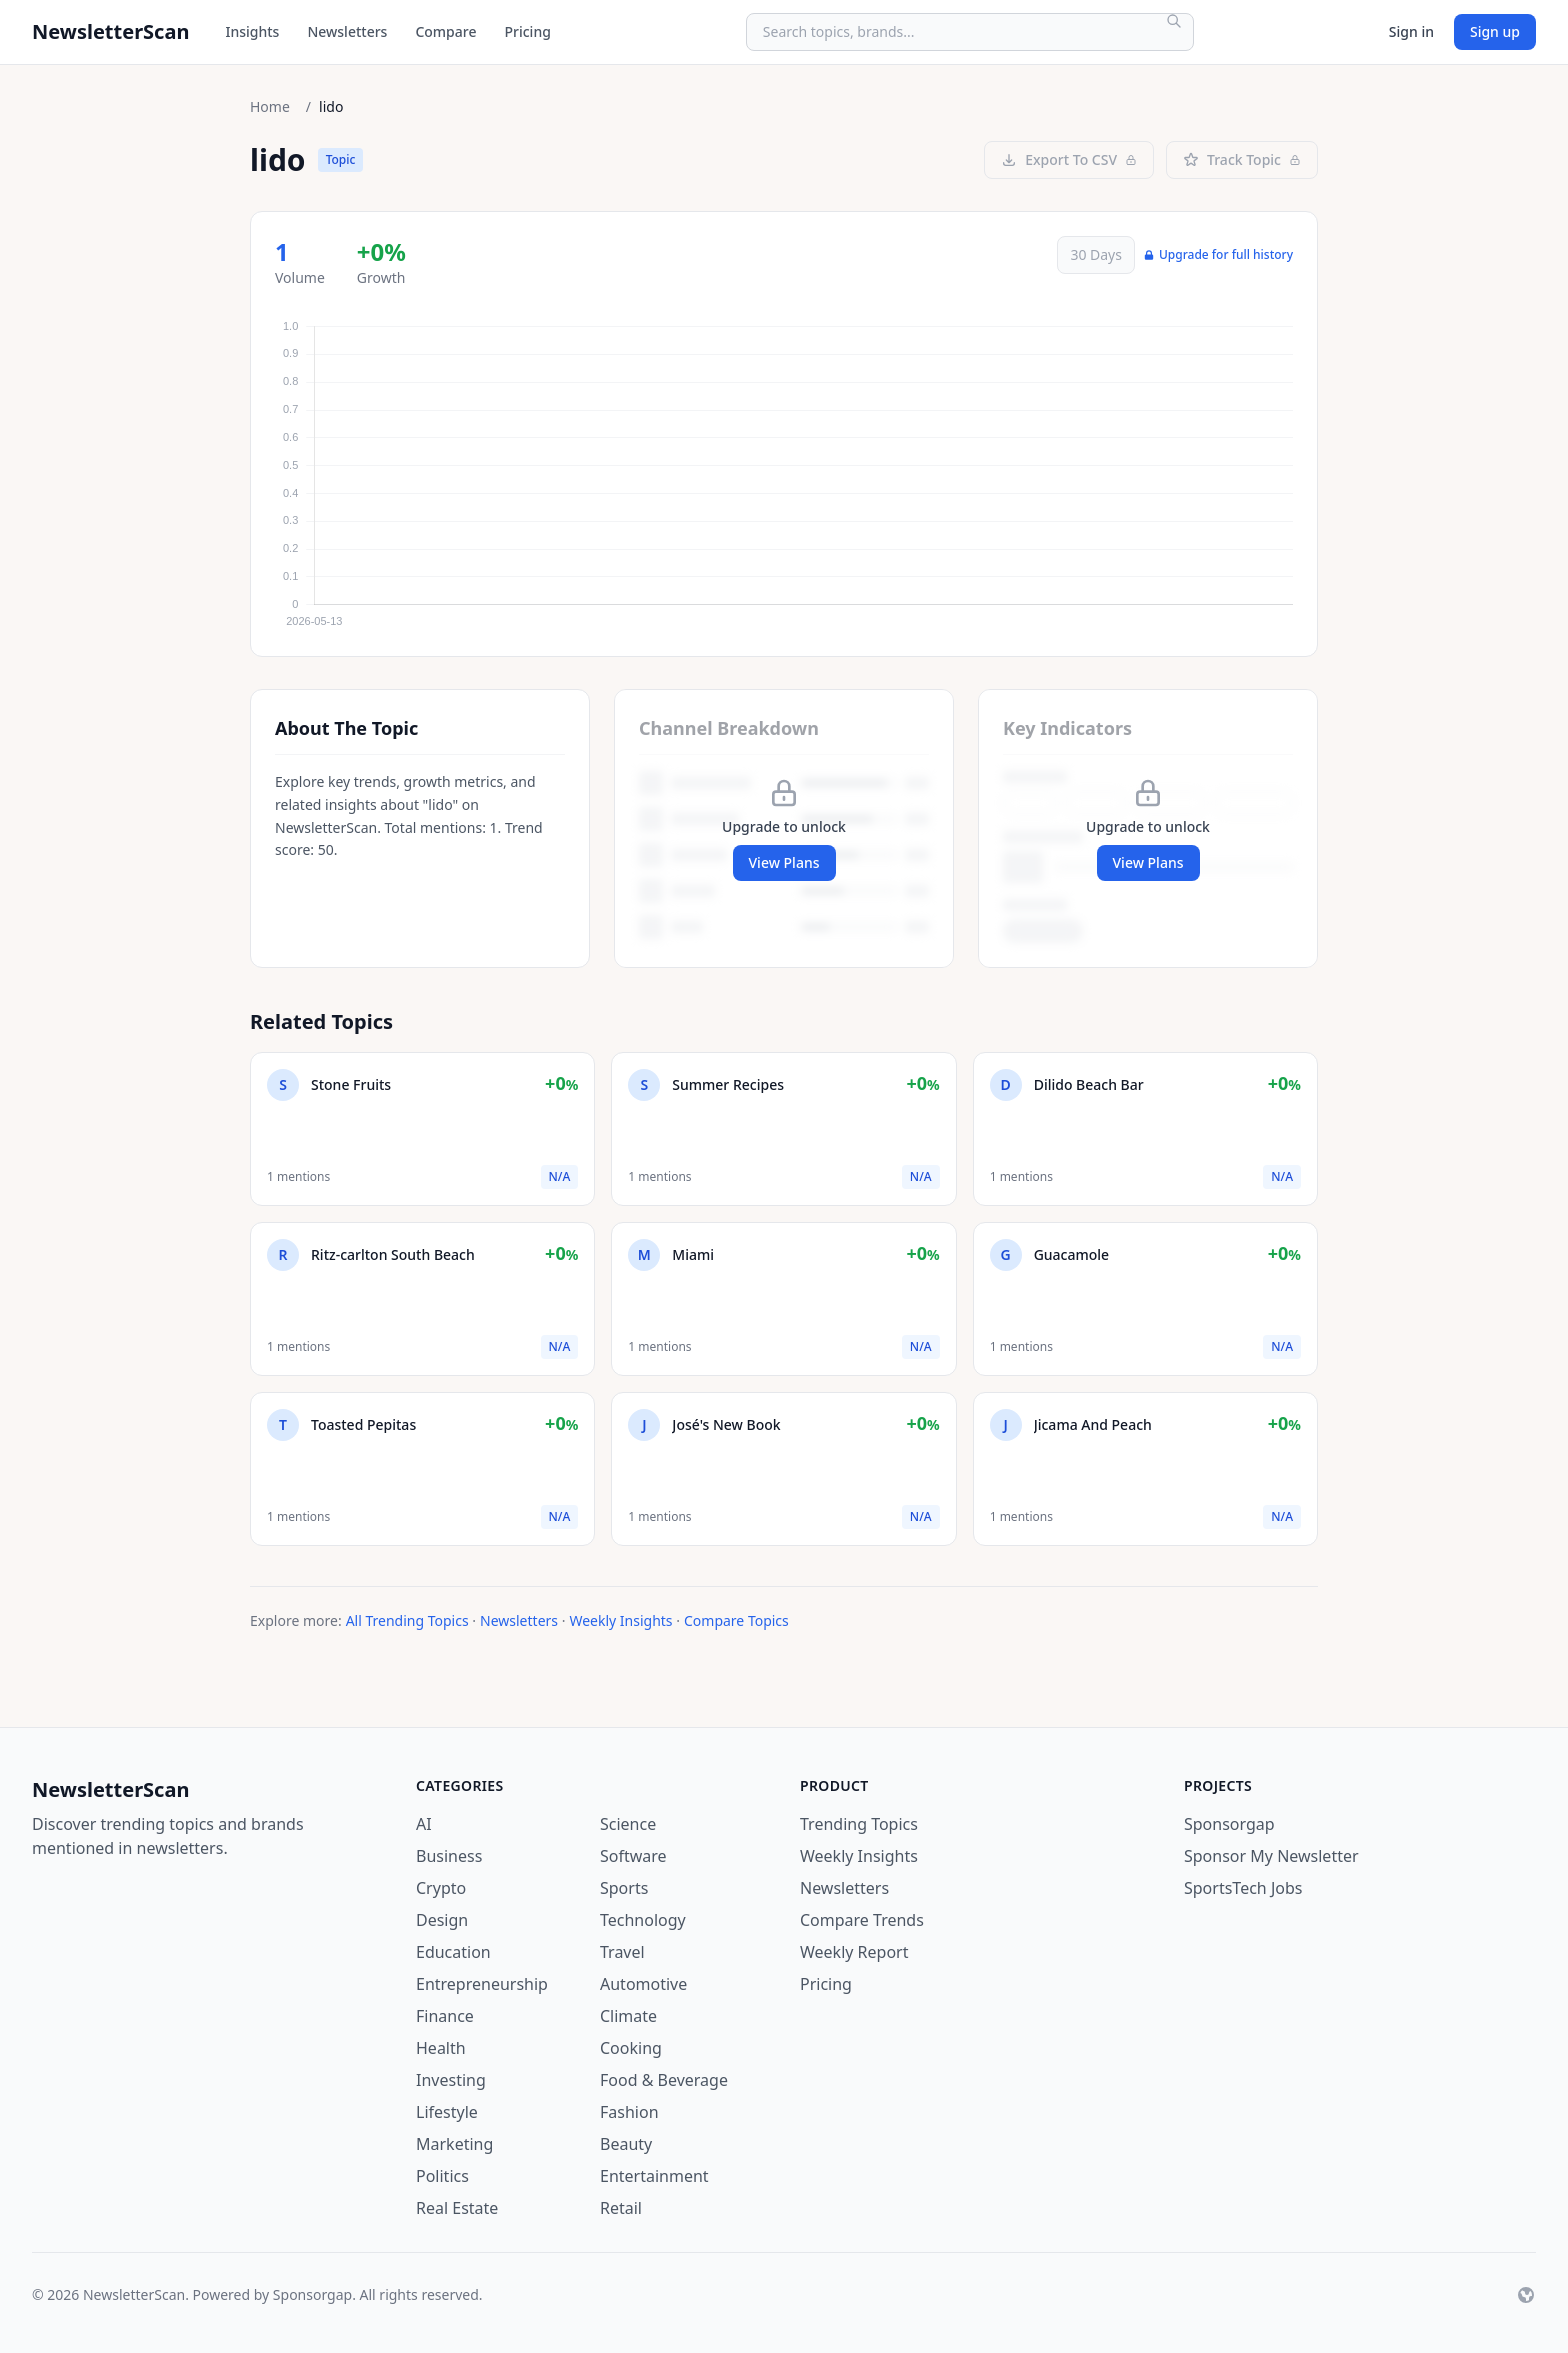 This screenshot has height=2353, width=1568. I want to click on Climate, so click(628, 2016).